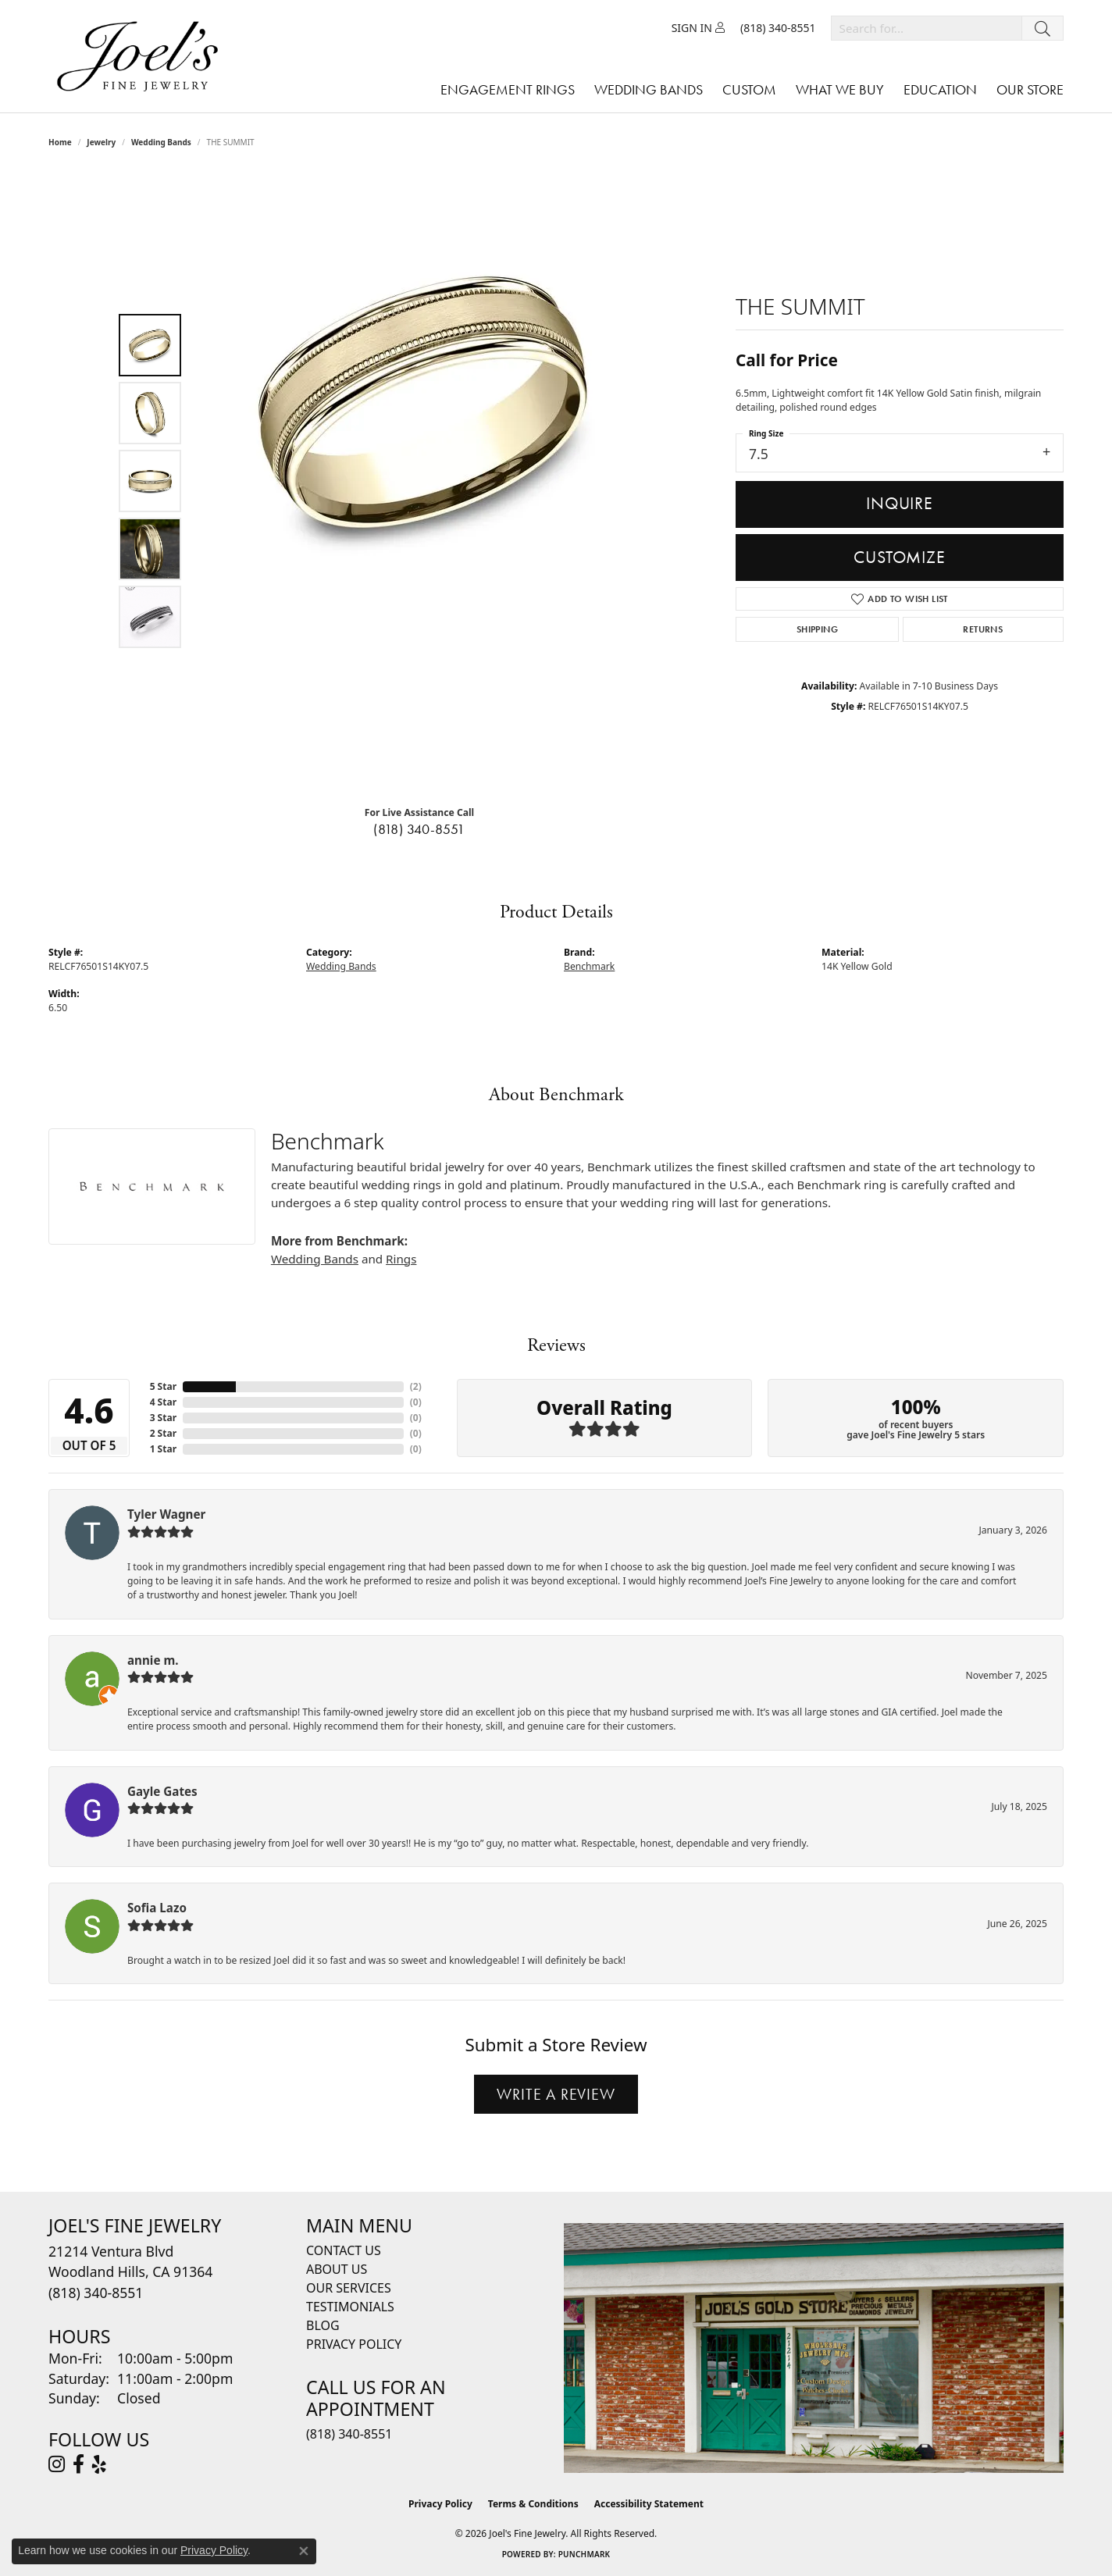 This screenshot has width=1112, height=2576. Describe the element at coordinates (166, 1514) in the screenshot. I see `Tyler Wagner` at that location.